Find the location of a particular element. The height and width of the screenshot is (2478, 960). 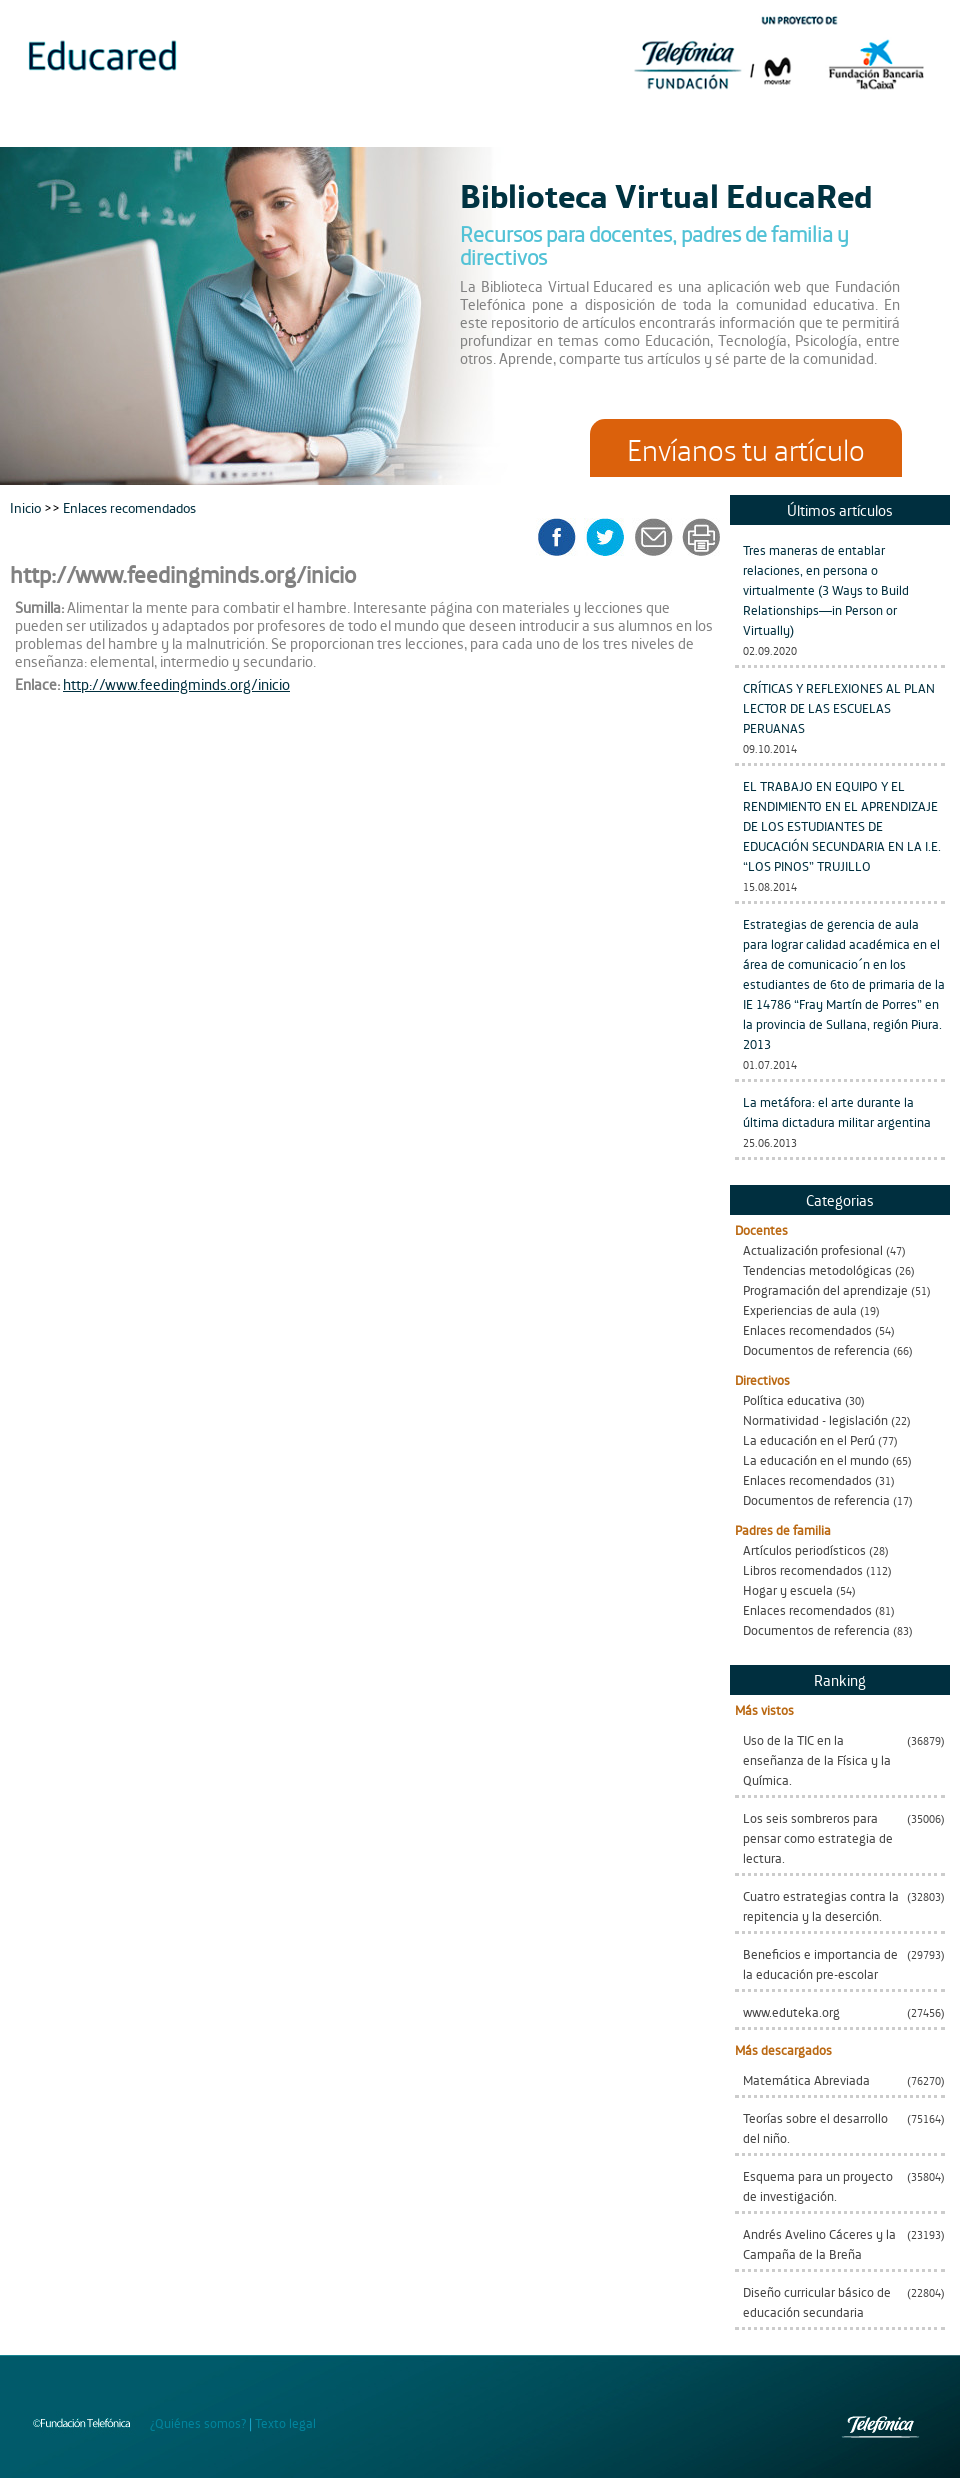

La educación en el Perú is located at coordinates (809, 1439).